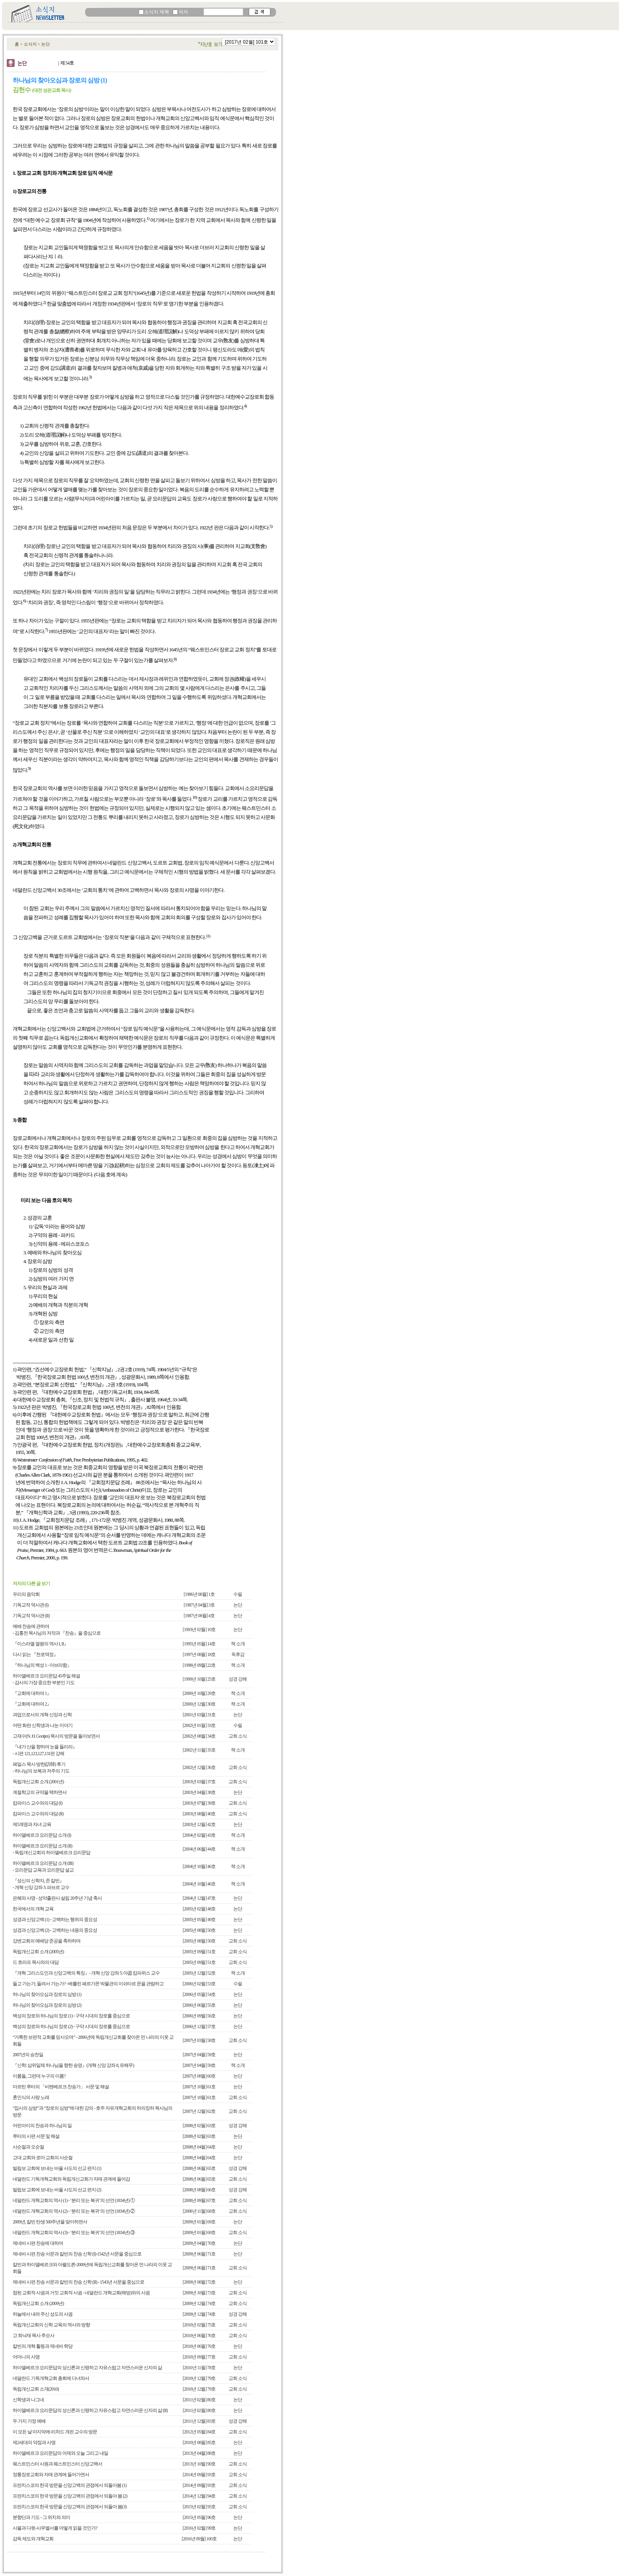 Image resolution: width=621 pixels, height=2576 pixels. I want to click on 백성의 장로와 하나님의 장로 (1) - 구약 시대의 장로를 중심으로, so click(71, 2016).